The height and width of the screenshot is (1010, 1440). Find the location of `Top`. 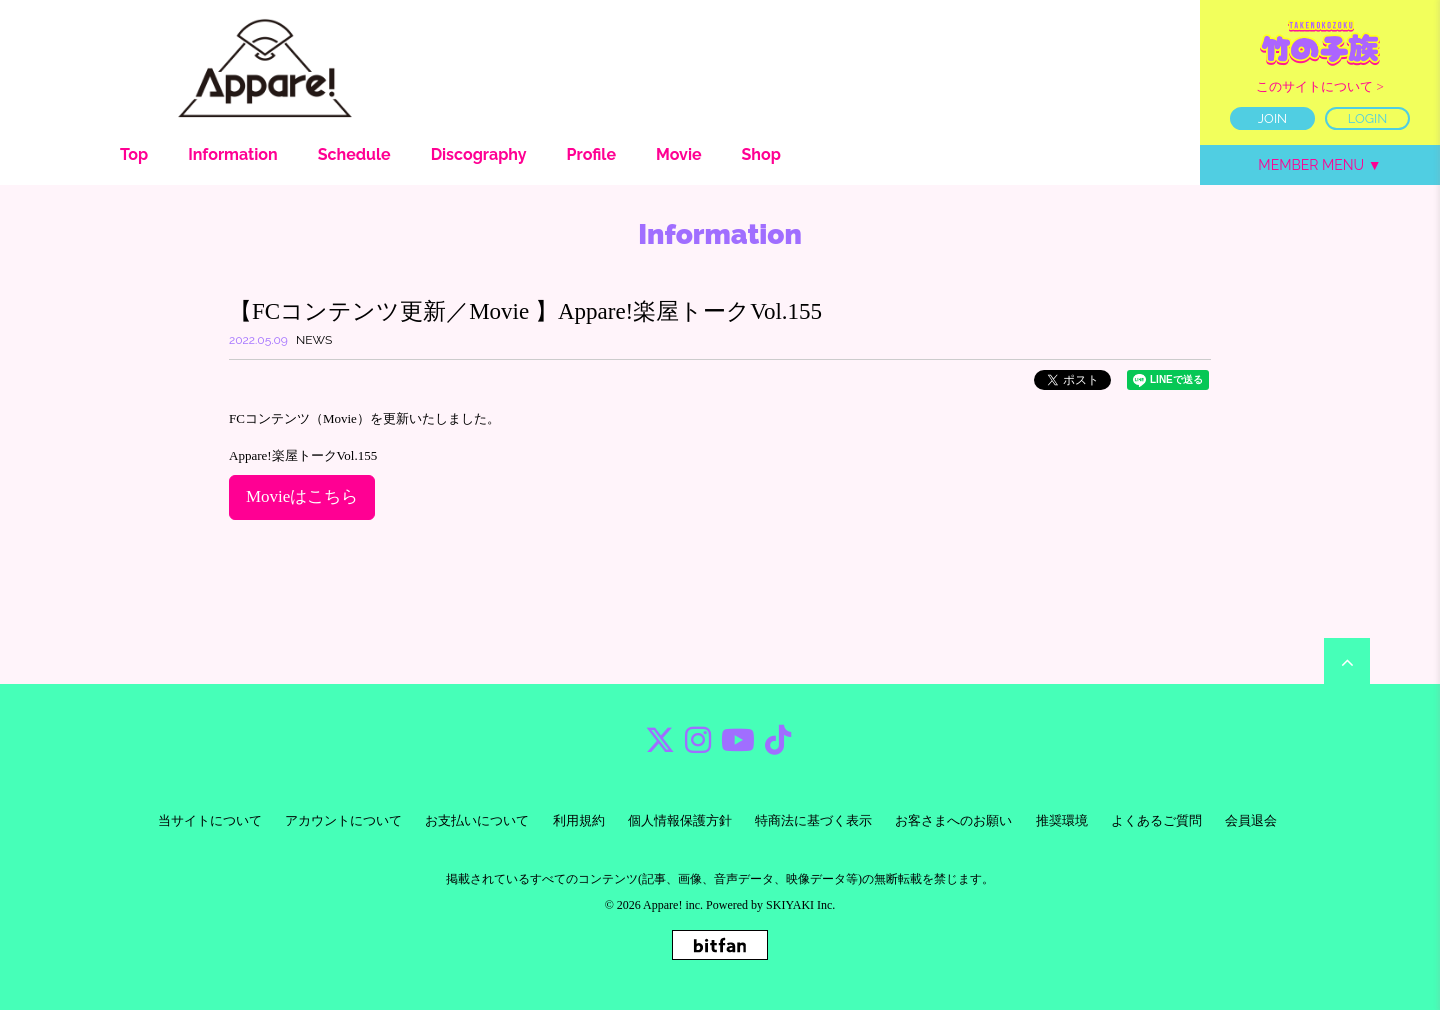

Top is located at coordinates (134, 154).